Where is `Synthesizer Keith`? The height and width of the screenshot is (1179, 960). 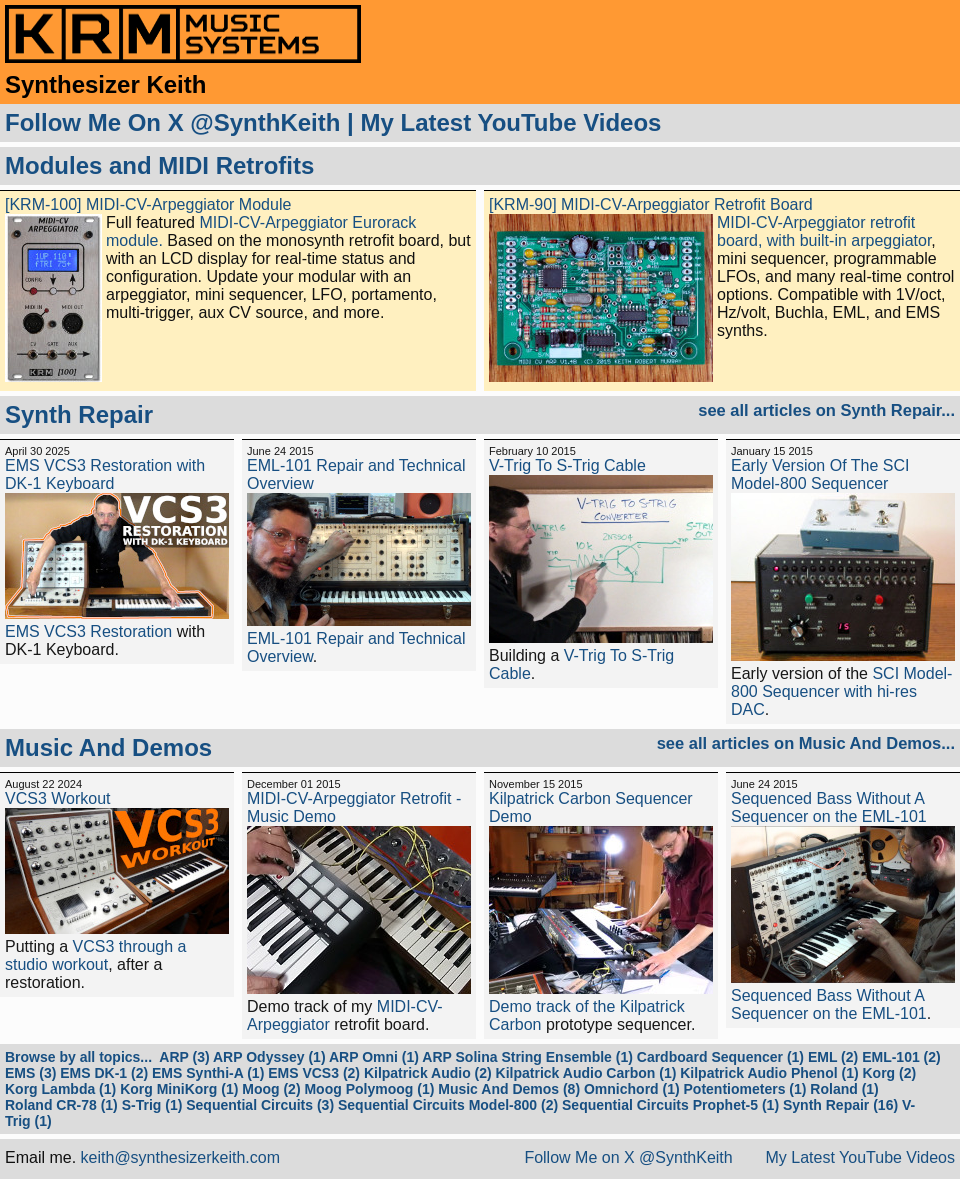 Synthesizer Keith is located at coordinates (105, 84).